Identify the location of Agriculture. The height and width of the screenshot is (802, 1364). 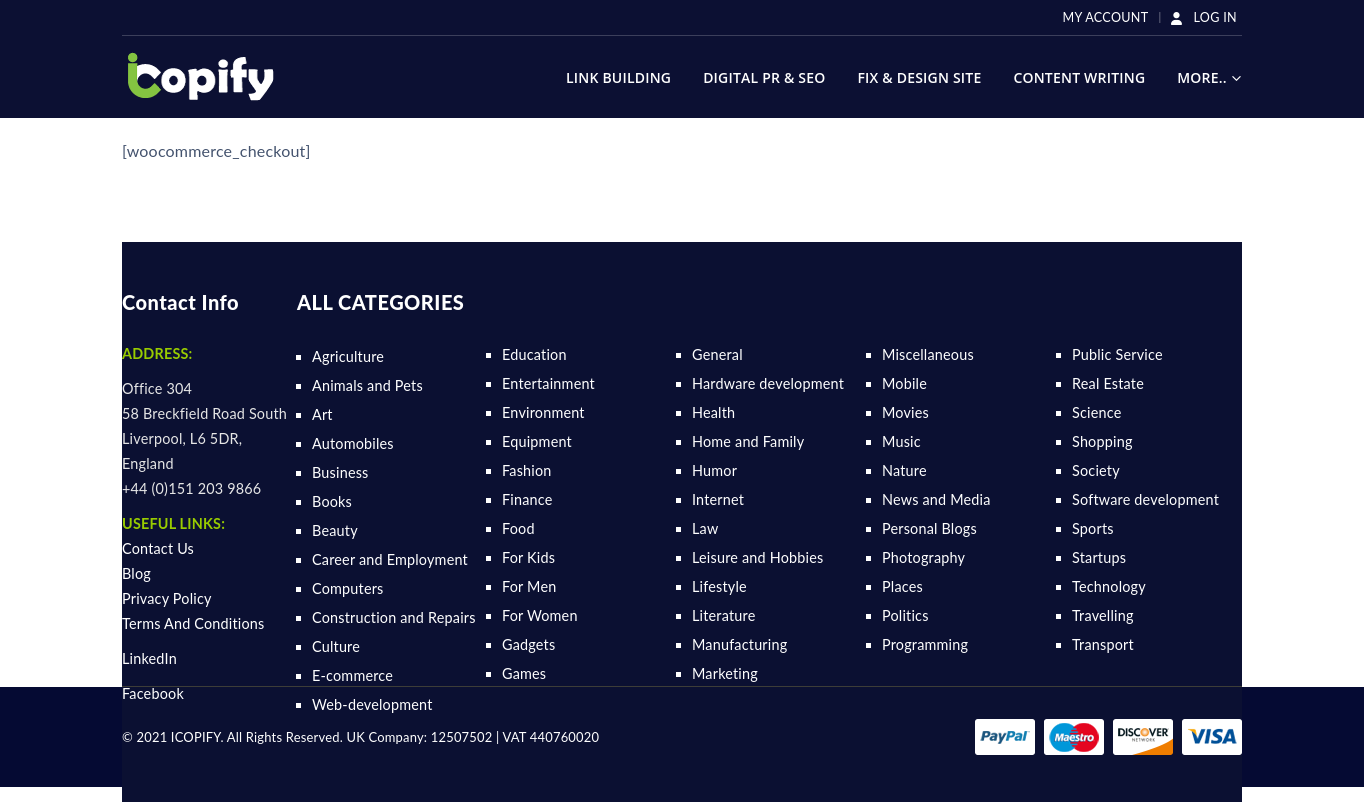
(348, 356).